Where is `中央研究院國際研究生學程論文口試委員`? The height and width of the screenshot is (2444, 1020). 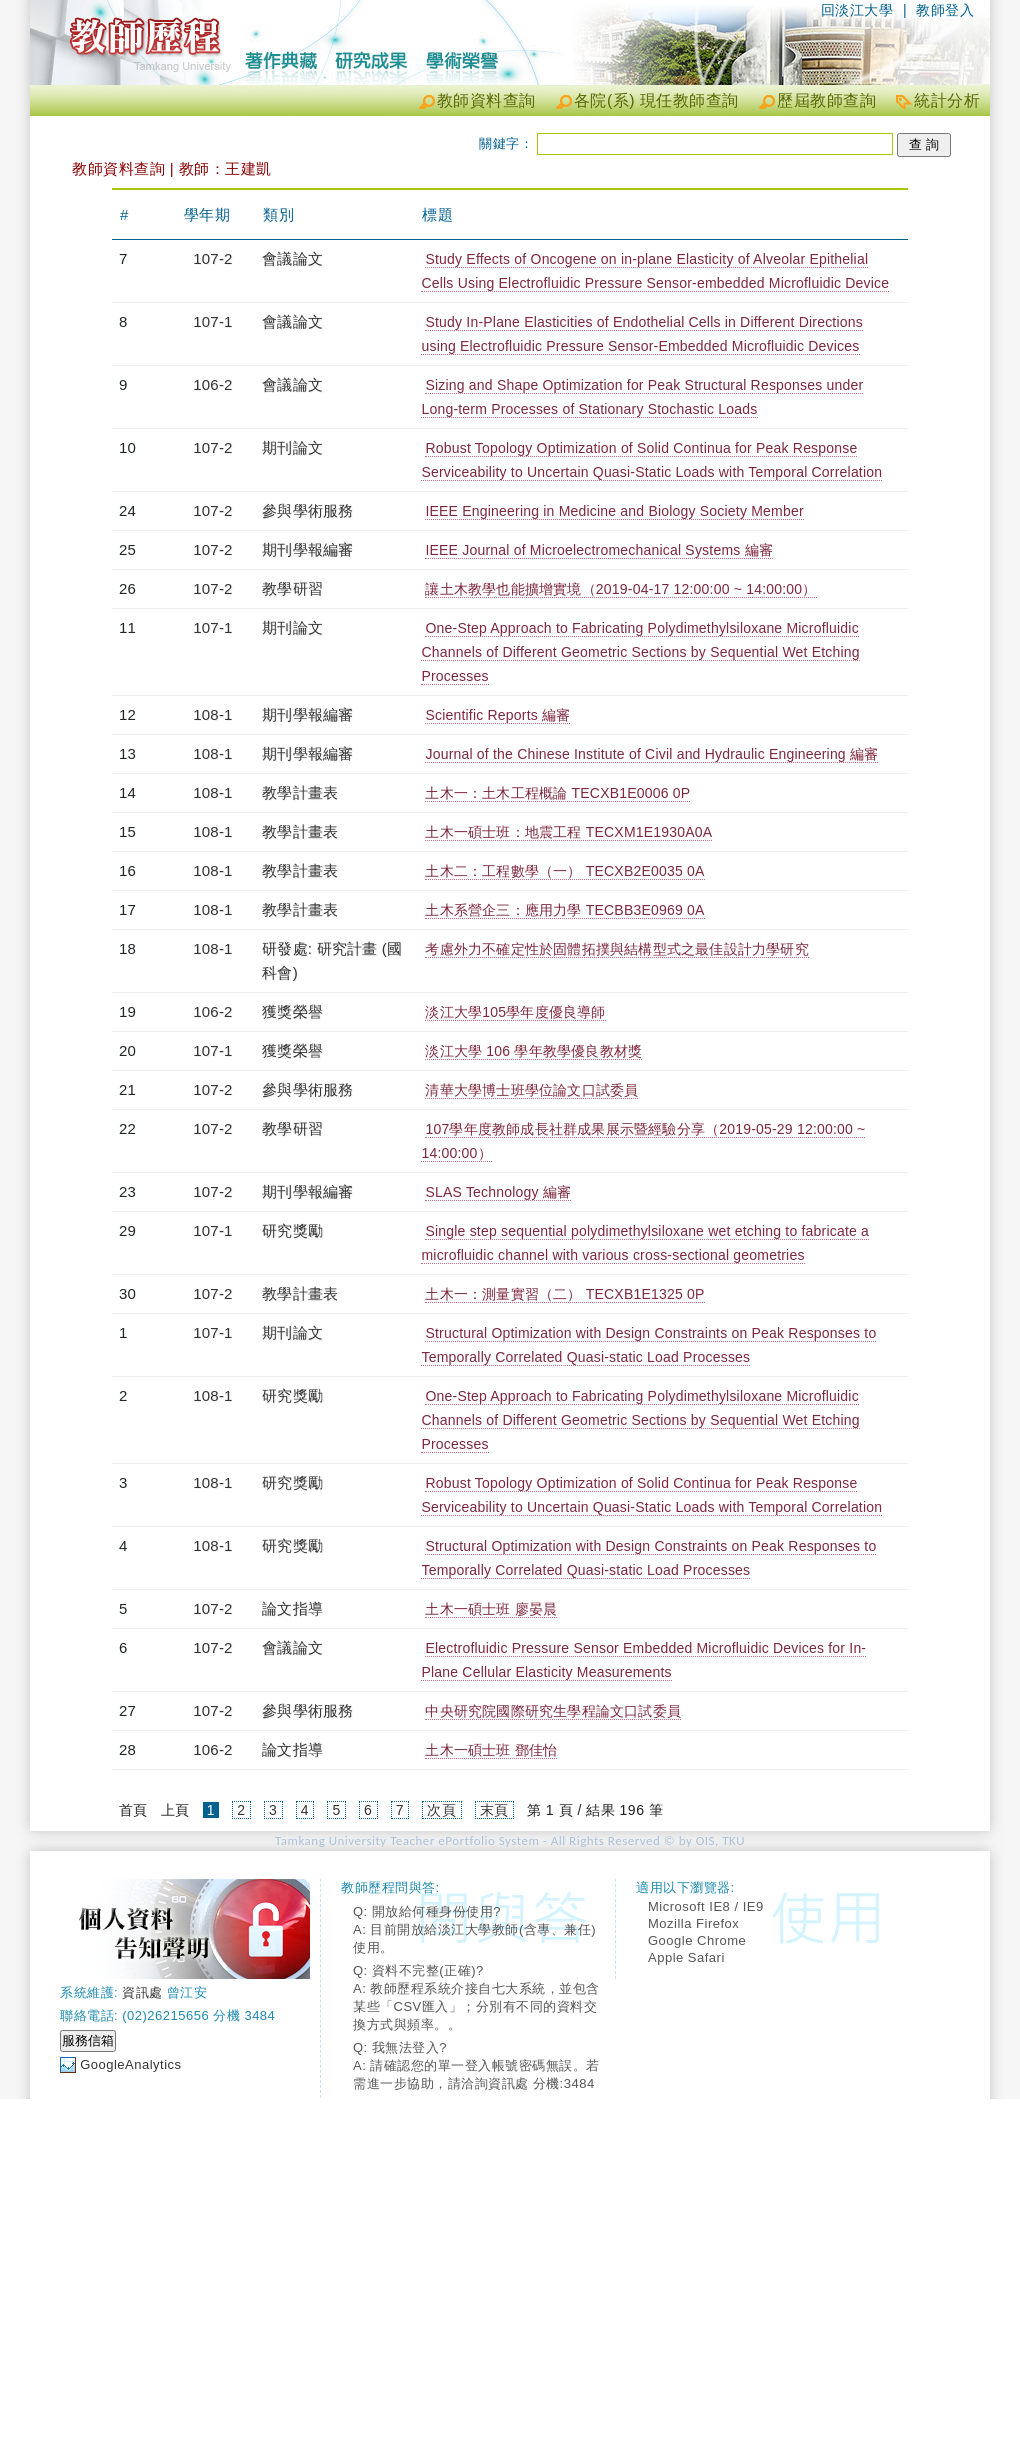 中央研究院國際研究生學程論文口試委員 is located at coordinates (553, 1711).